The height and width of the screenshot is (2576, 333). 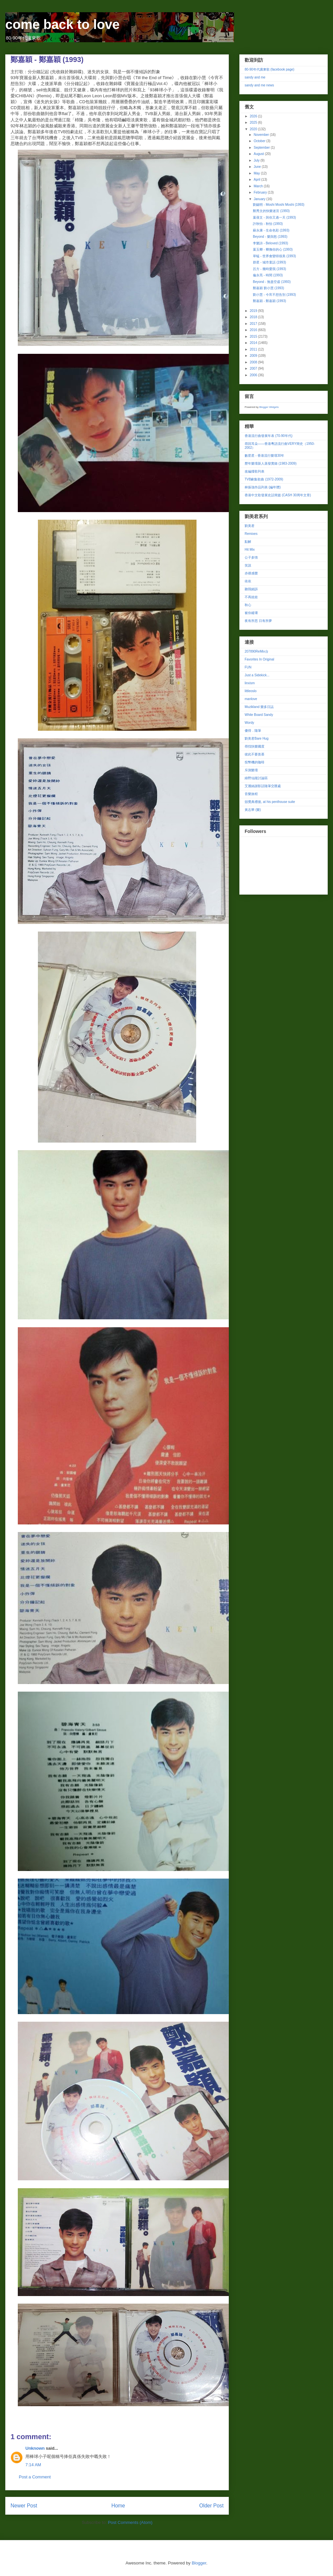 I want to click on 許秋怡 - 秋怡 (1993), so click(x=268, y=224).